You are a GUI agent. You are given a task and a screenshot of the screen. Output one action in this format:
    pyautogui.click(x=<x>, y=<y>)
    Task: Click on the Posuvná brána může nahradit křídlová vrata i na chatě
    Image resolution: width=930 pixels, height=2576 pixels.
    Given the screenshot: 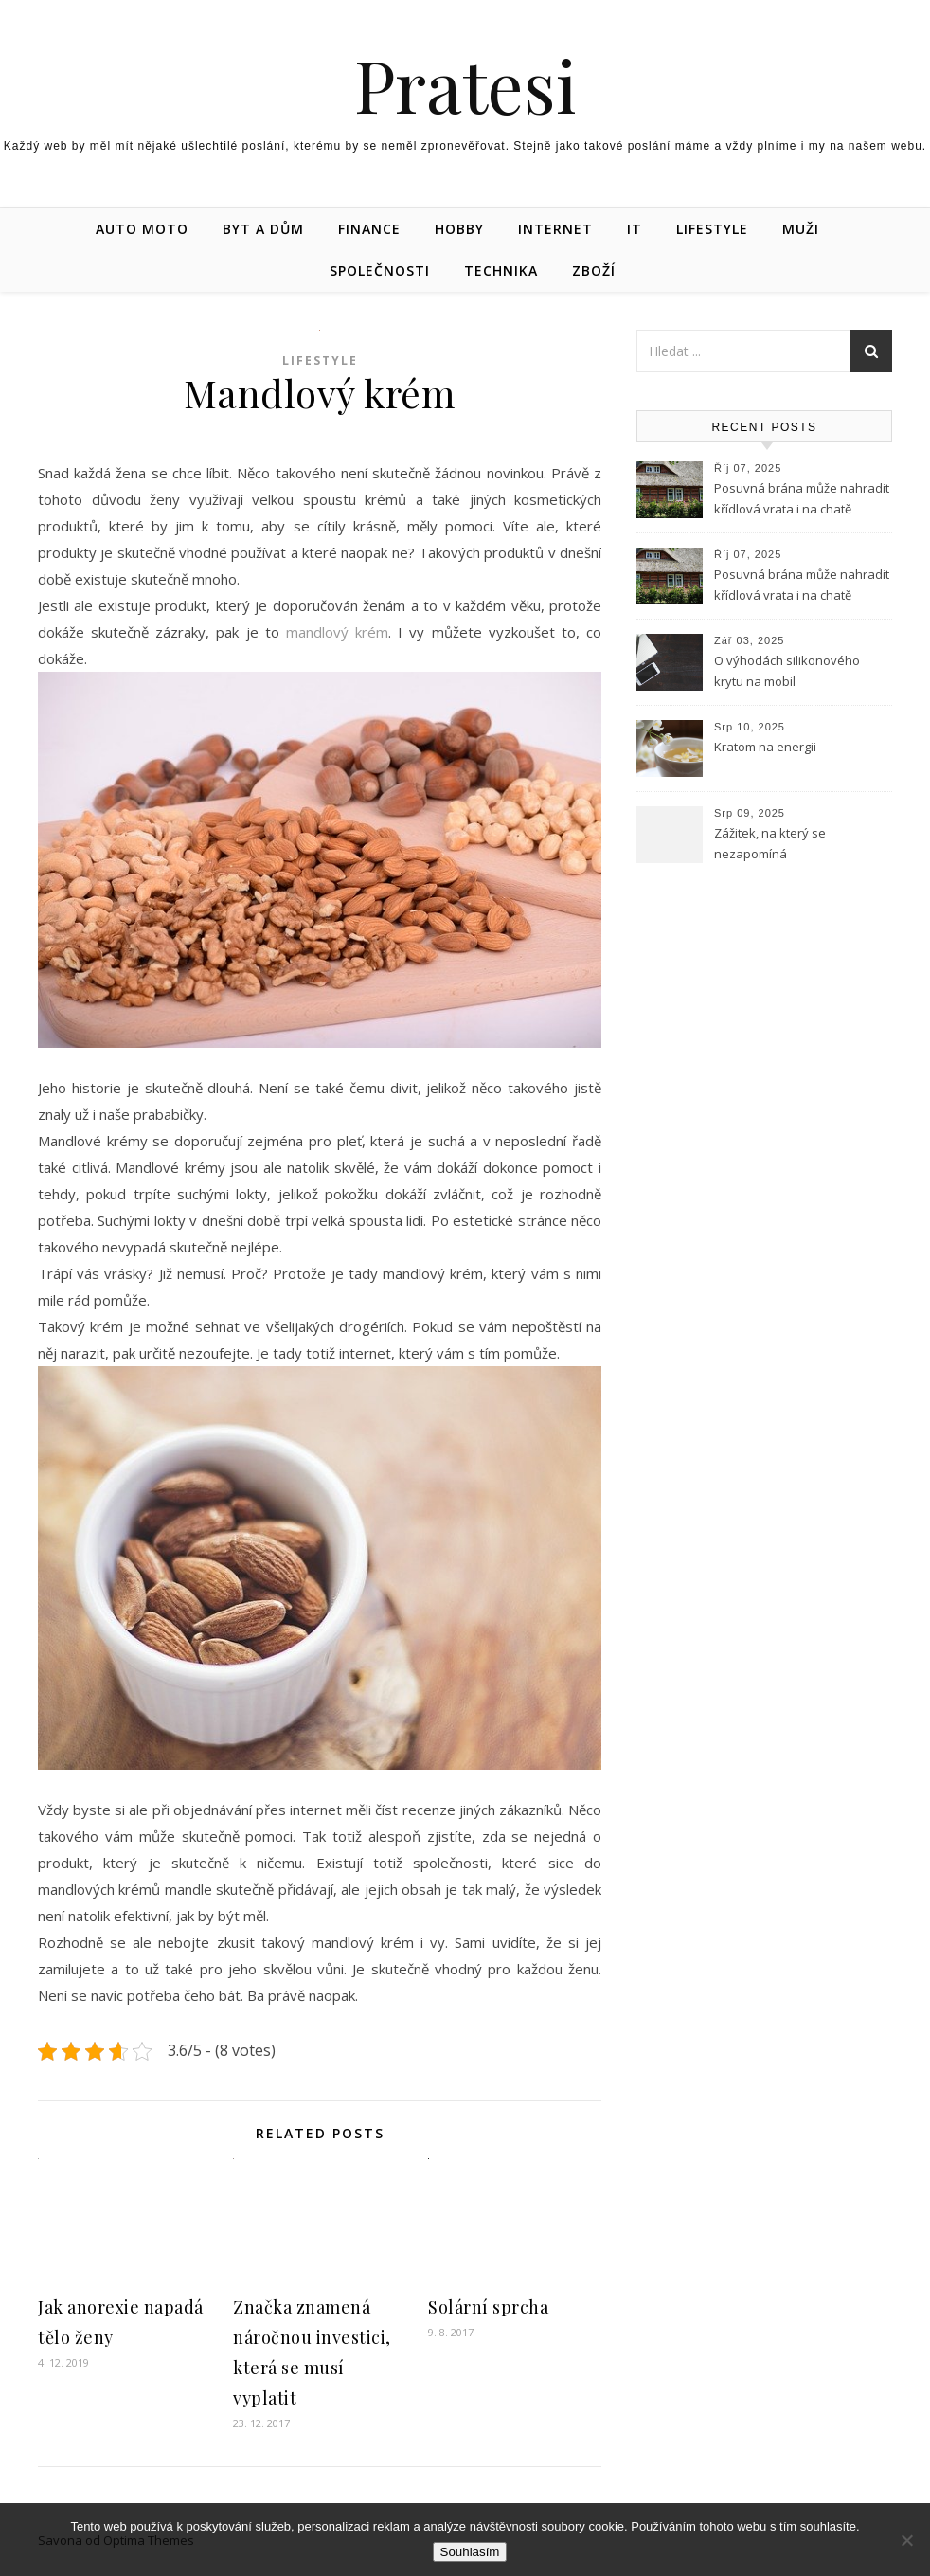 What is the action you would take?
    pyautogui.click(x=801, y=498)
    